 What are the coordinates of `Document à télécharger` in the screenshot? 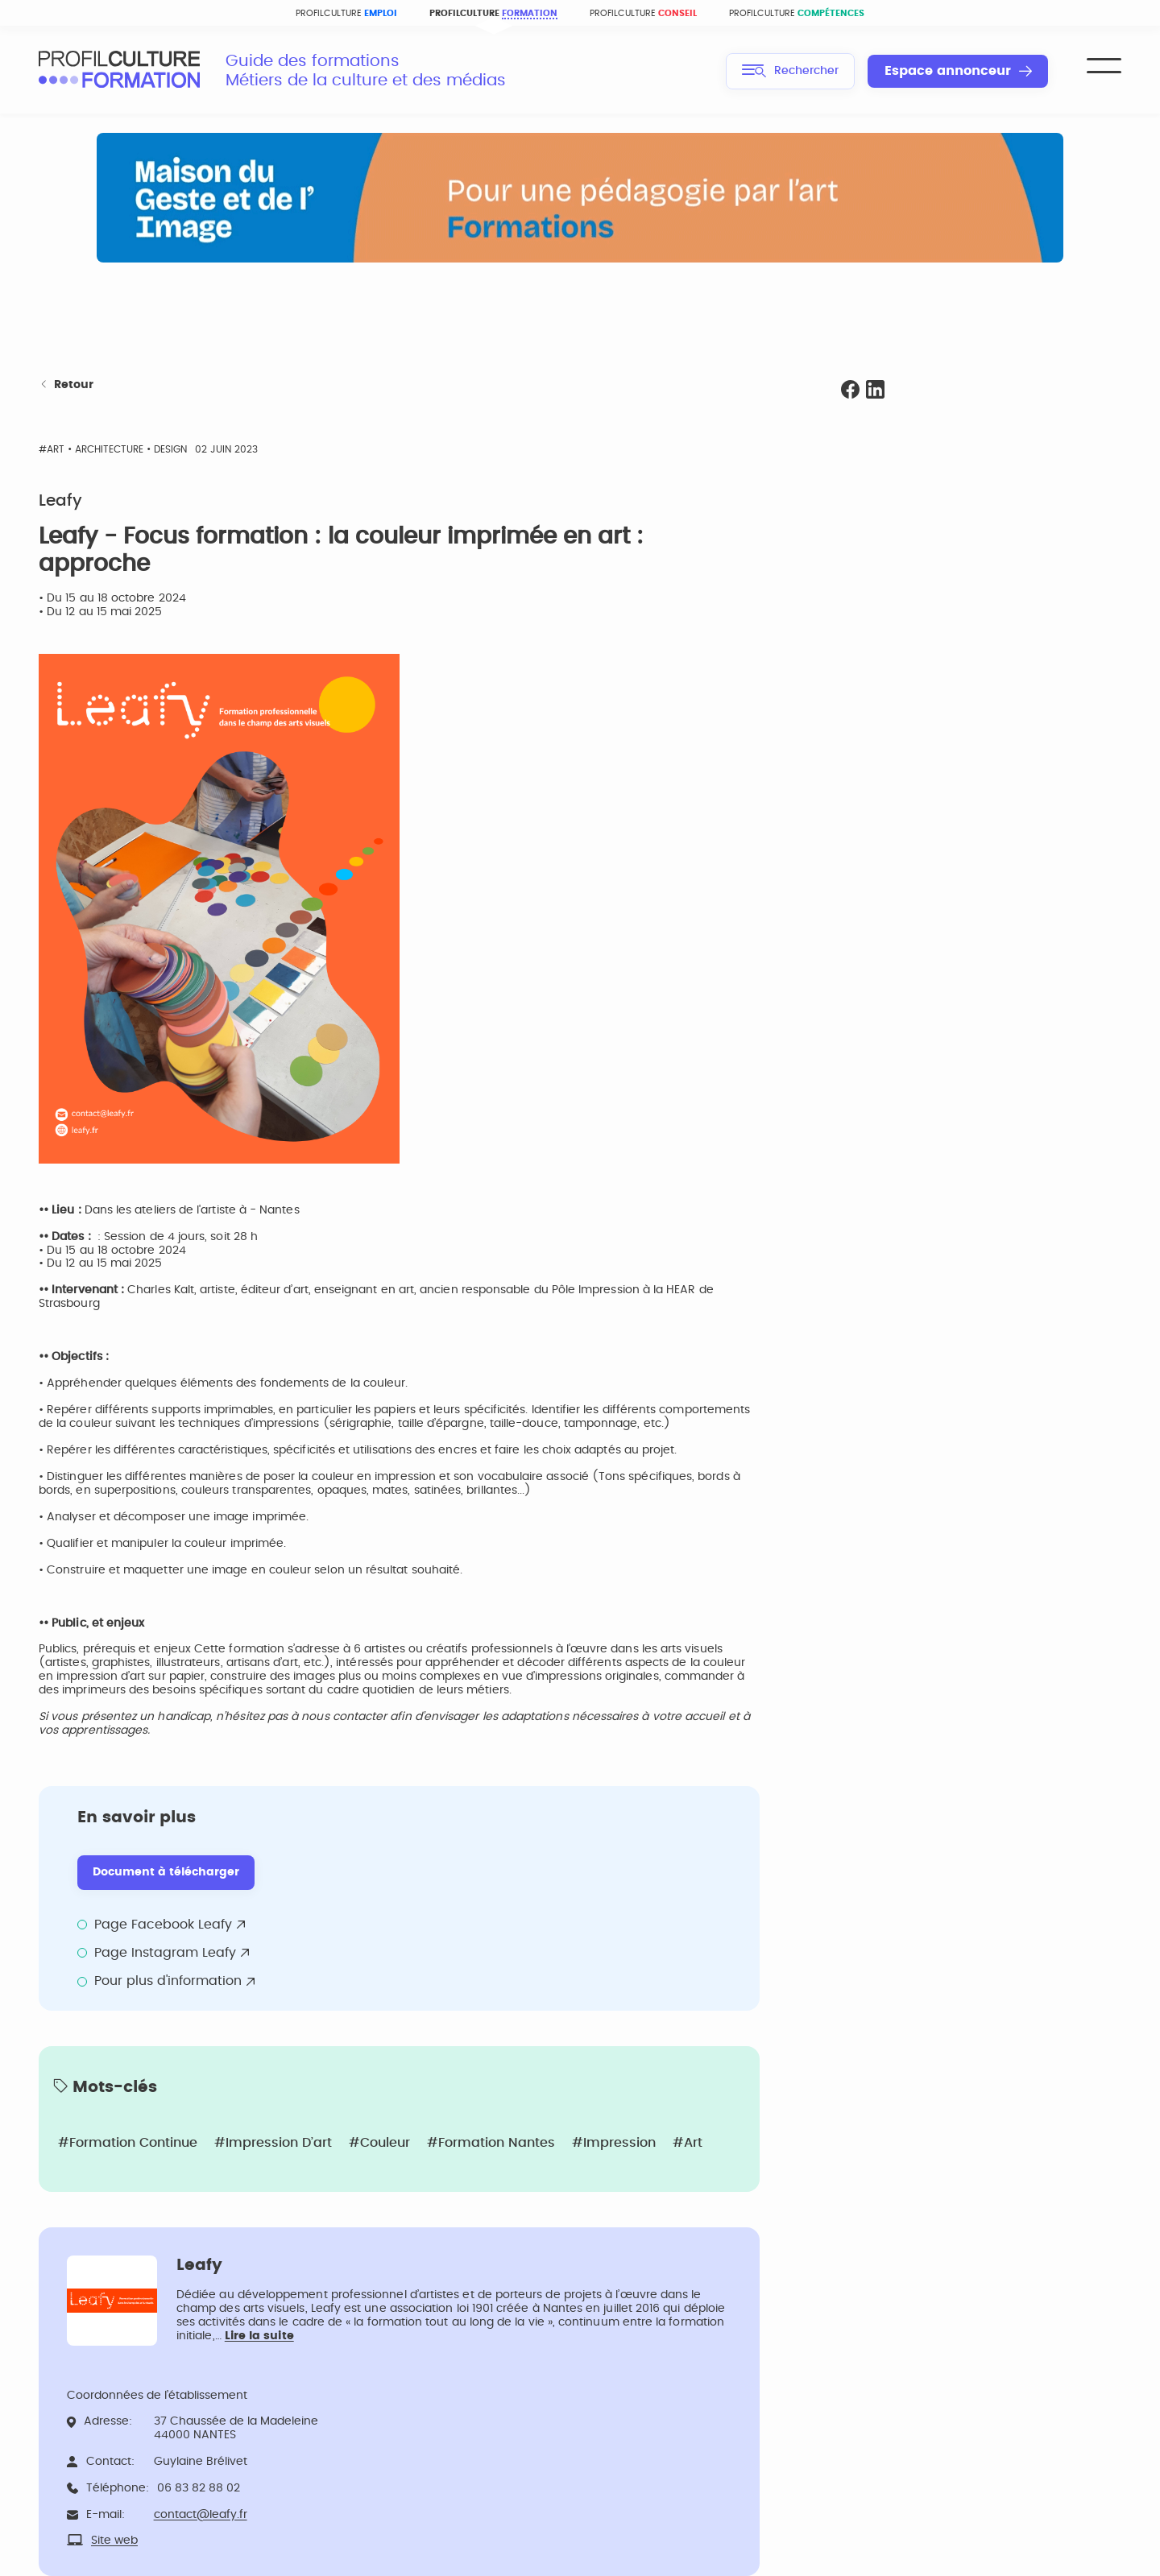 It's located at (166, 1872).